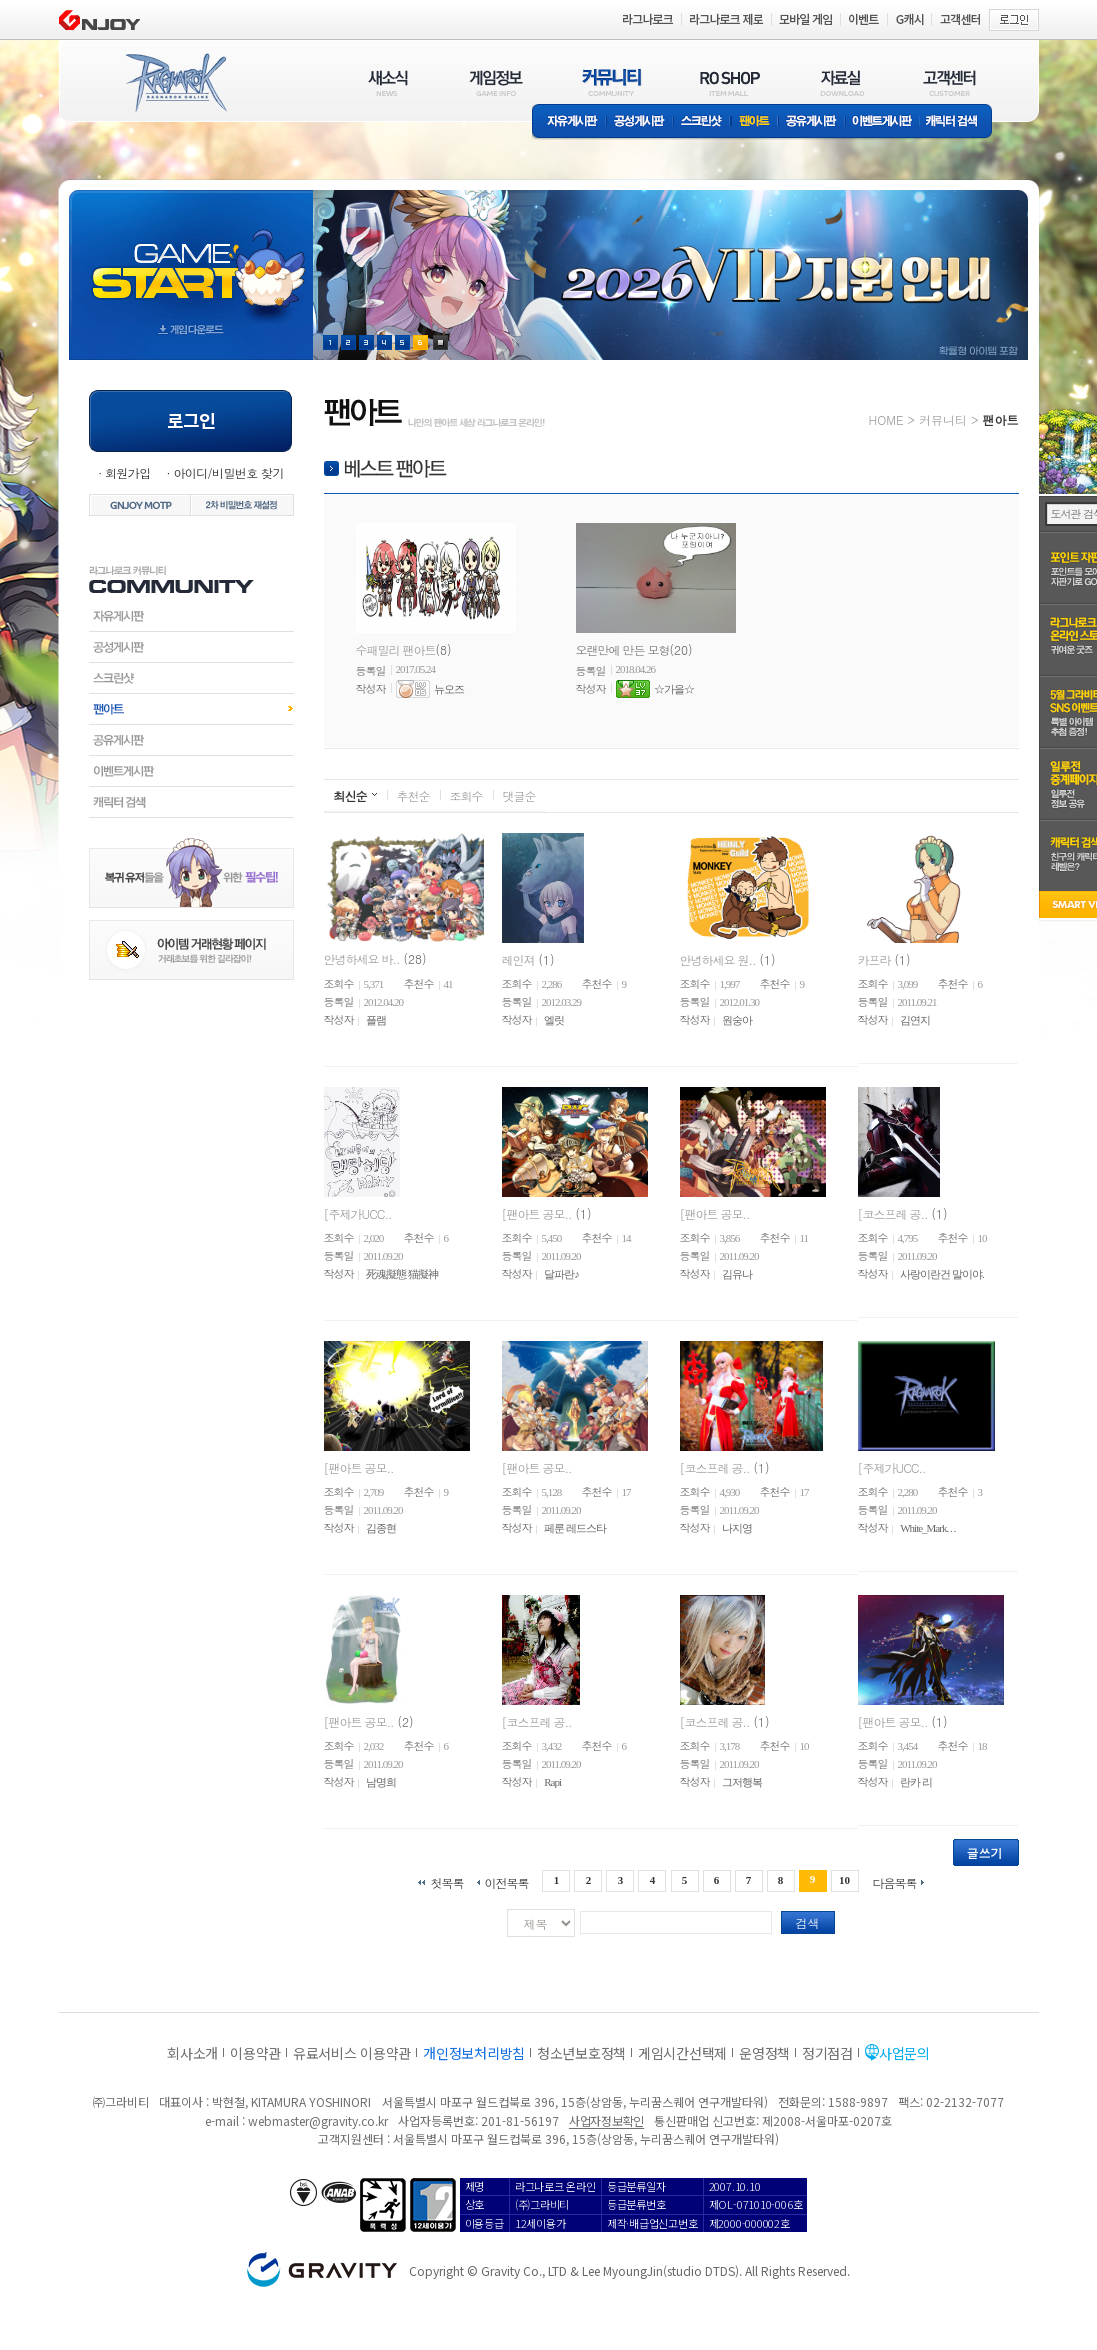 This screenshot has width=1097, height=2350. Describe the element at coordinates (318, 2120) in the screenshot. I see `webmaster@gravity.co.kr` at that location.